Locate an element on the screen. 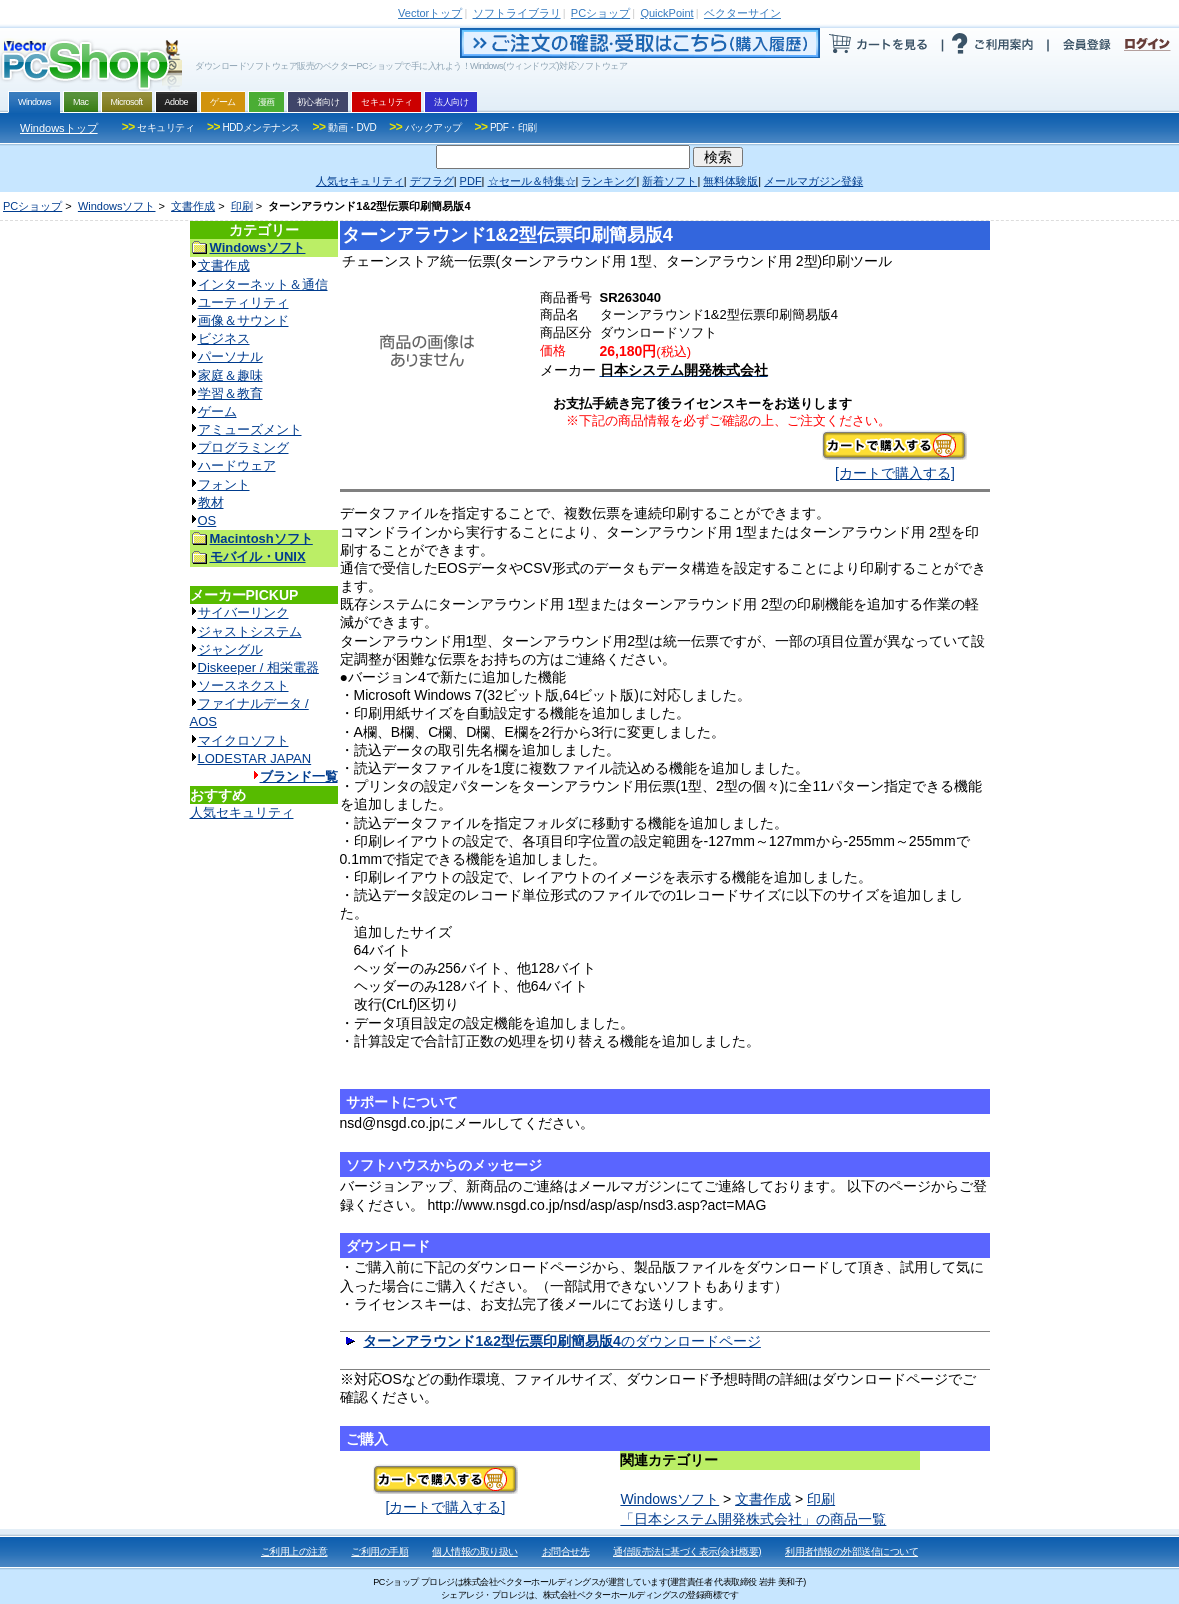  文書作成 is located at coordinates (193, 206).